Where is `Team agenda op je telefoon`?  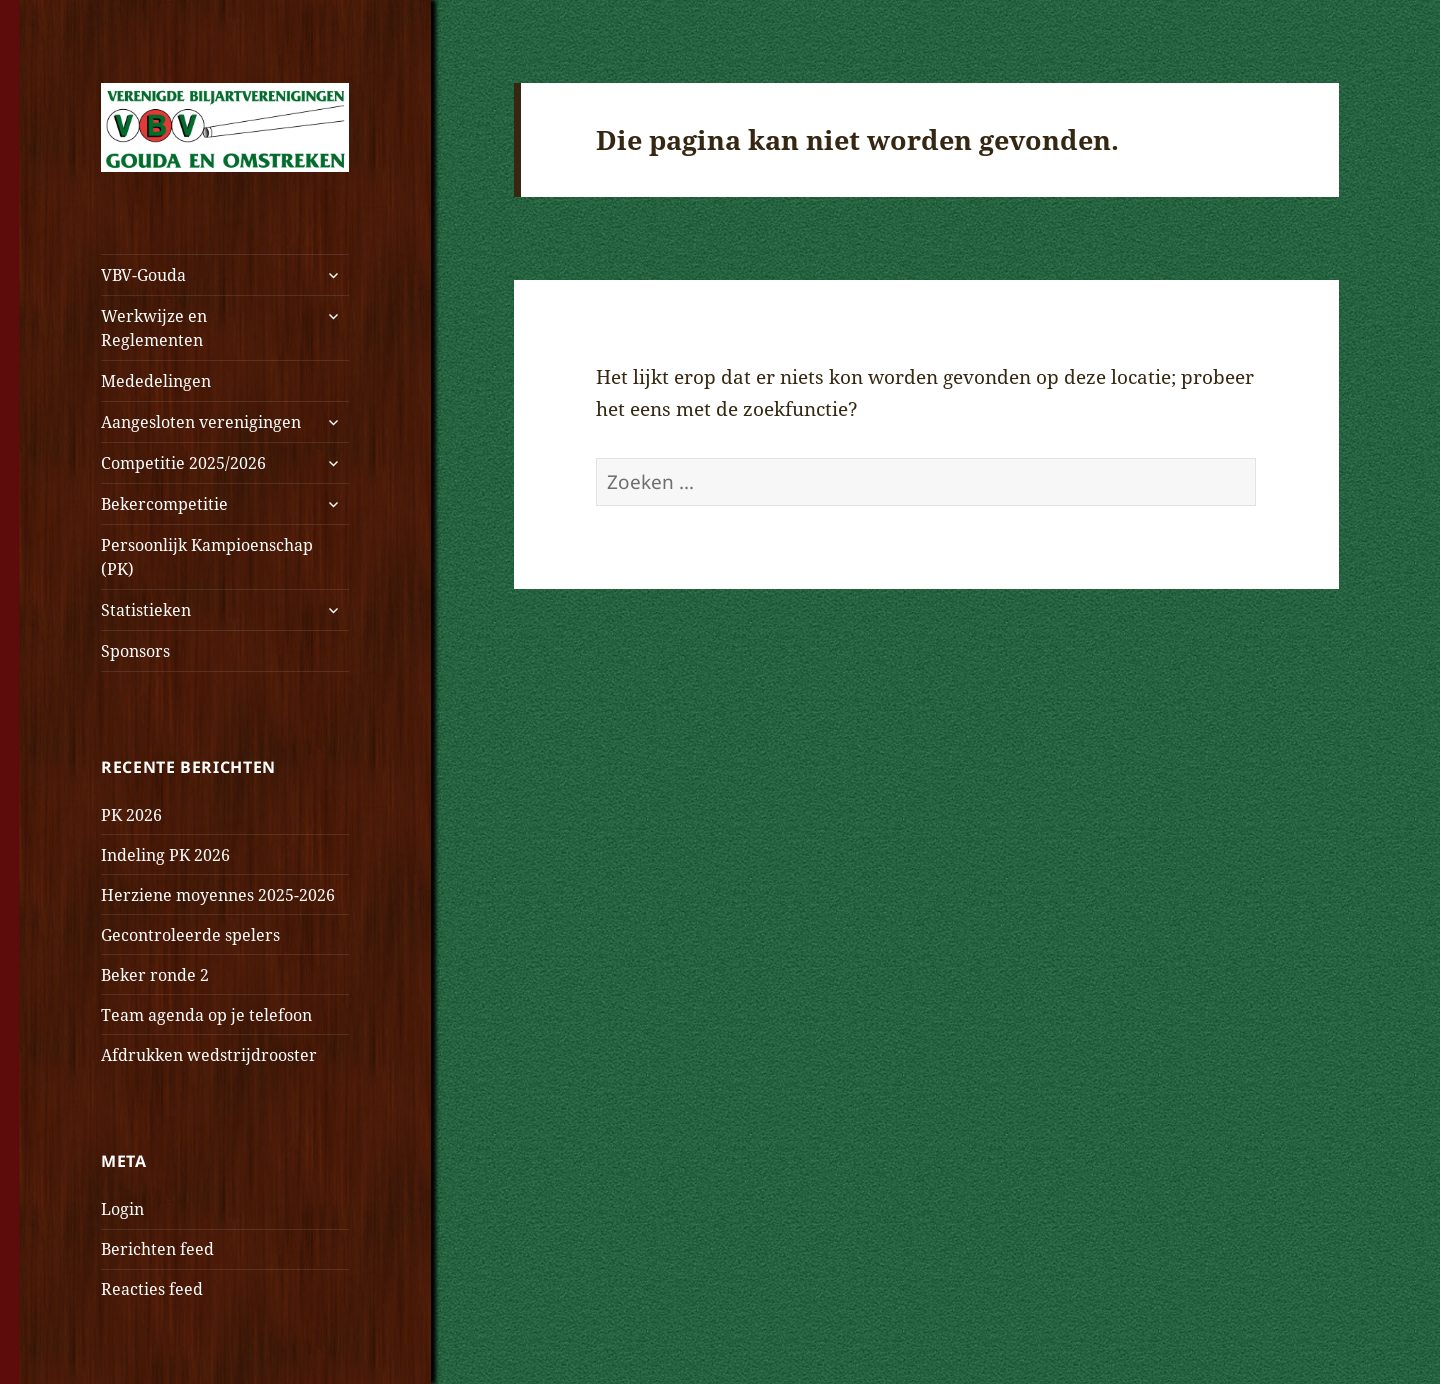
Team agenda op je telefoon is located at coordinates (206, 1015).